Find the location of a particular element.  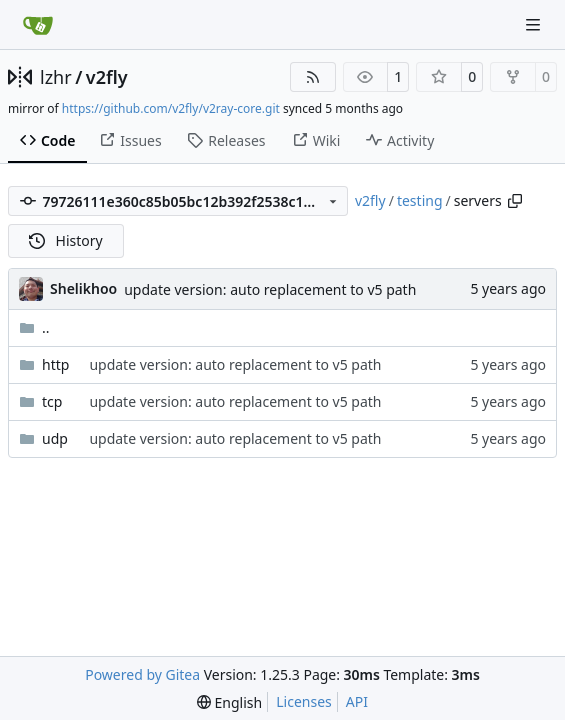

.. is located at coordinates (34, 327).